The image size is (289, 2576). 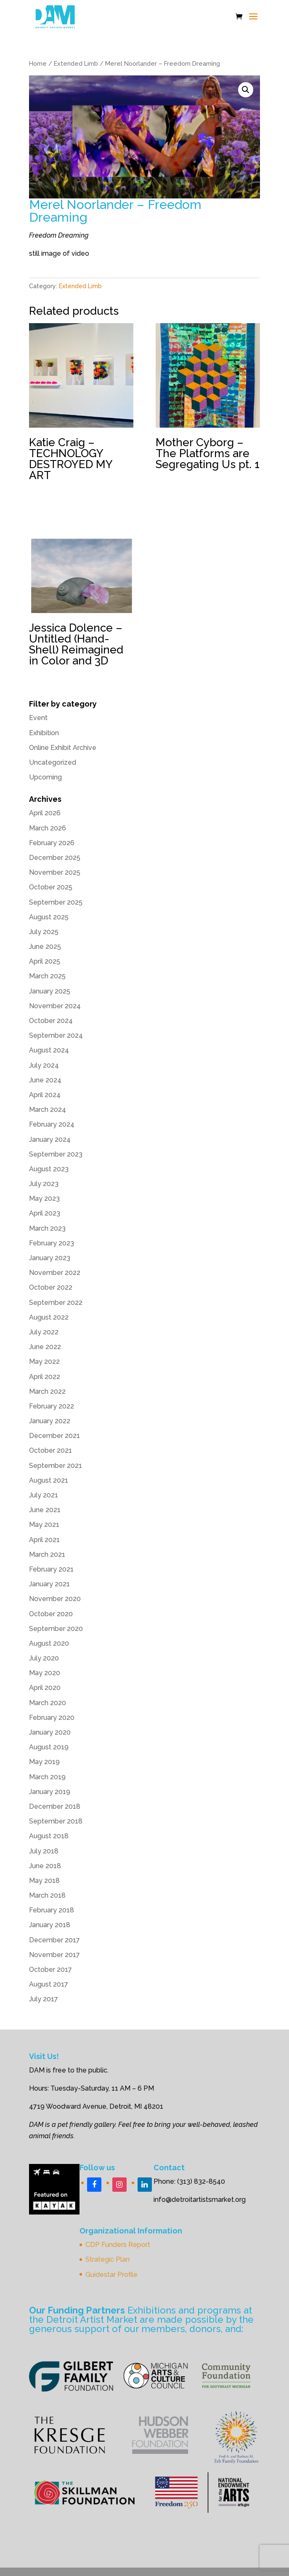 What do you see at coordinates (51, 1406) in the screenshot?
I see `February 2022` at bounding box center [51, 1406].